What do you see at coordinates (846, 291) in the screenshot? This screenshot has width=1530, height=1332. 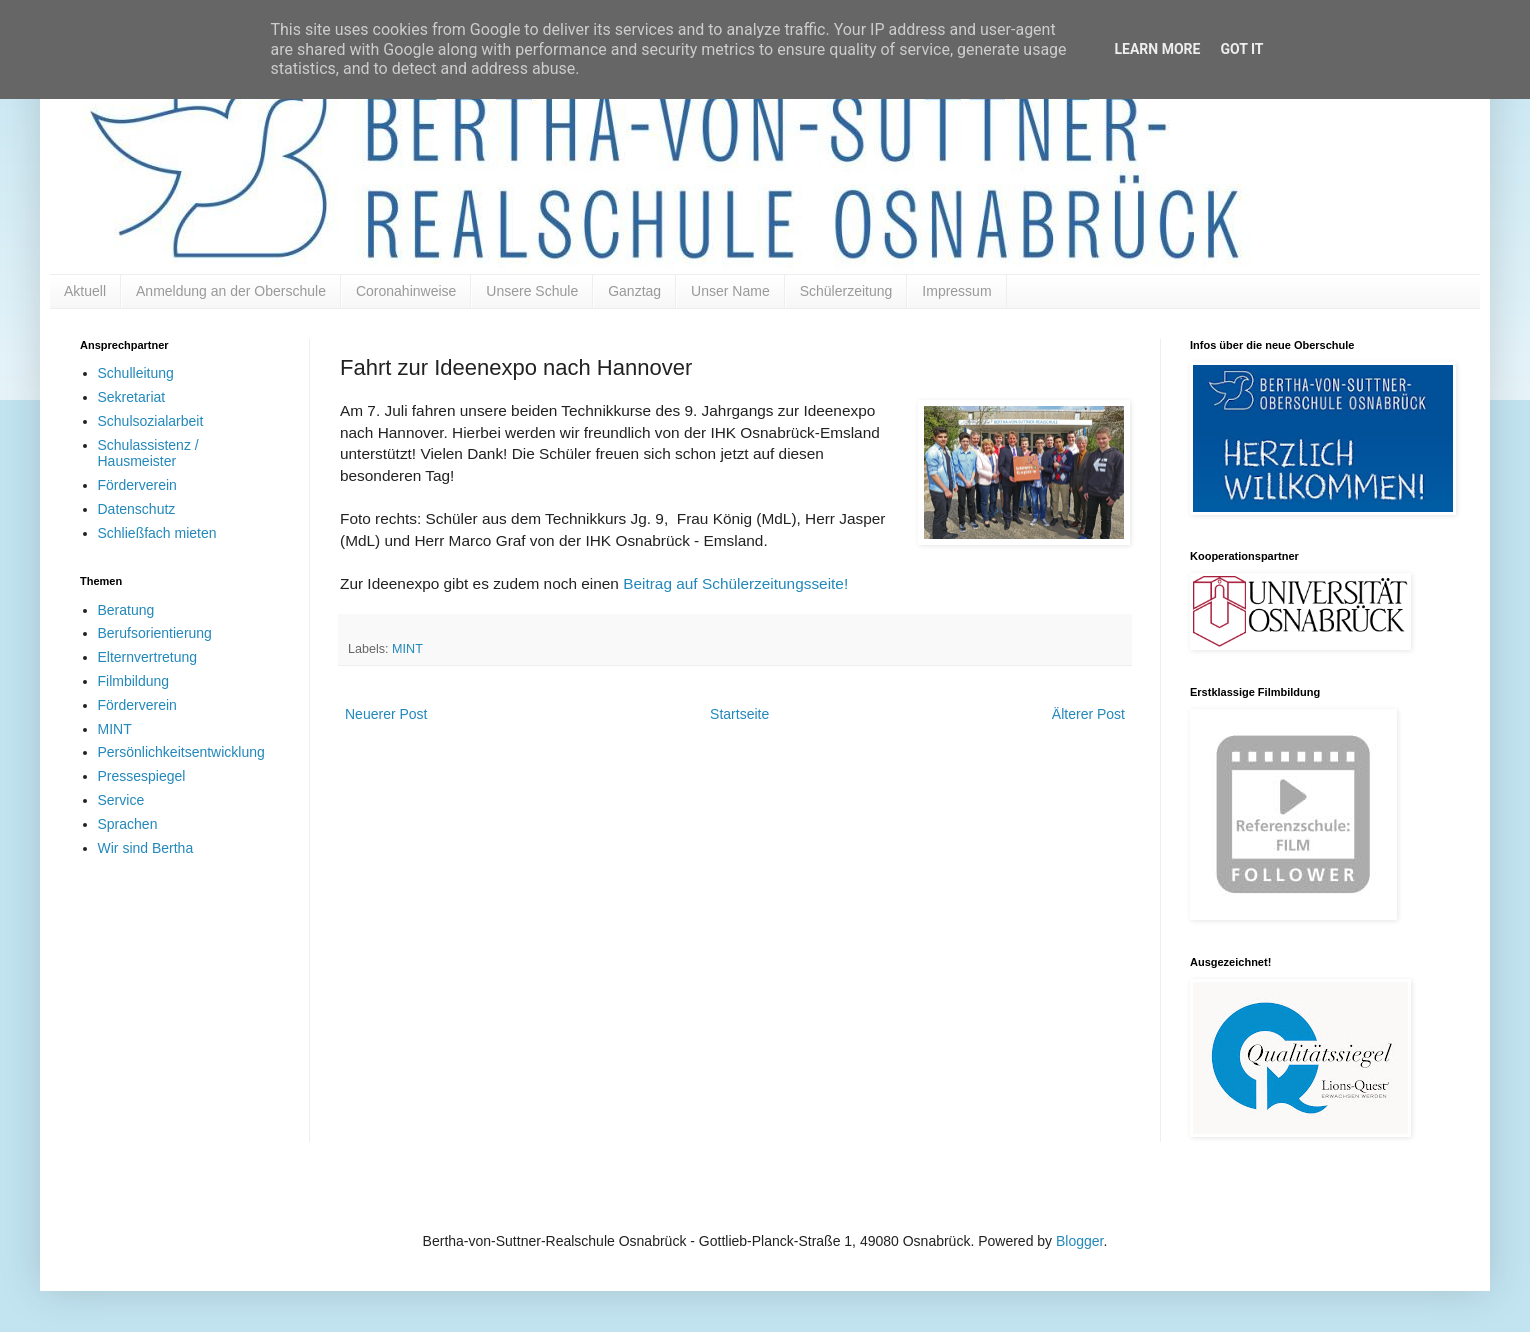 I see `Schülerzeitung` at bounding box center [846, 291].